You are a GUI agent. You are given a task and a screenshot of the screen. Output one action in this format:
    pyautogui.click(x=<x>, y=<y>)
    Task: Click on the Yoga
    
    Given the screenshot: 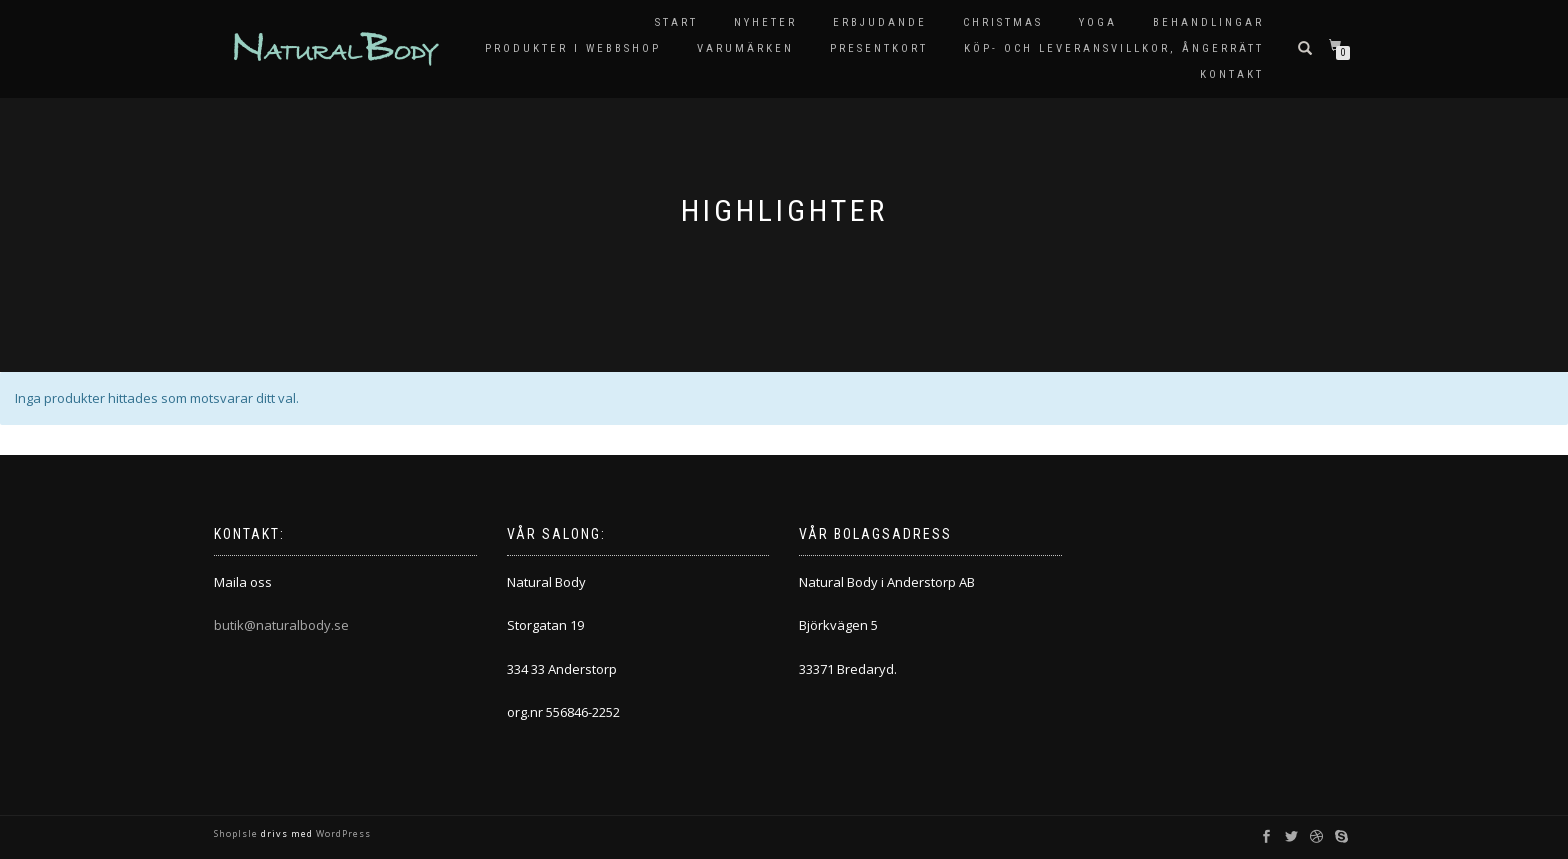 What is the action you would take?
    pyautogui.click(x=1098, y=22)
    